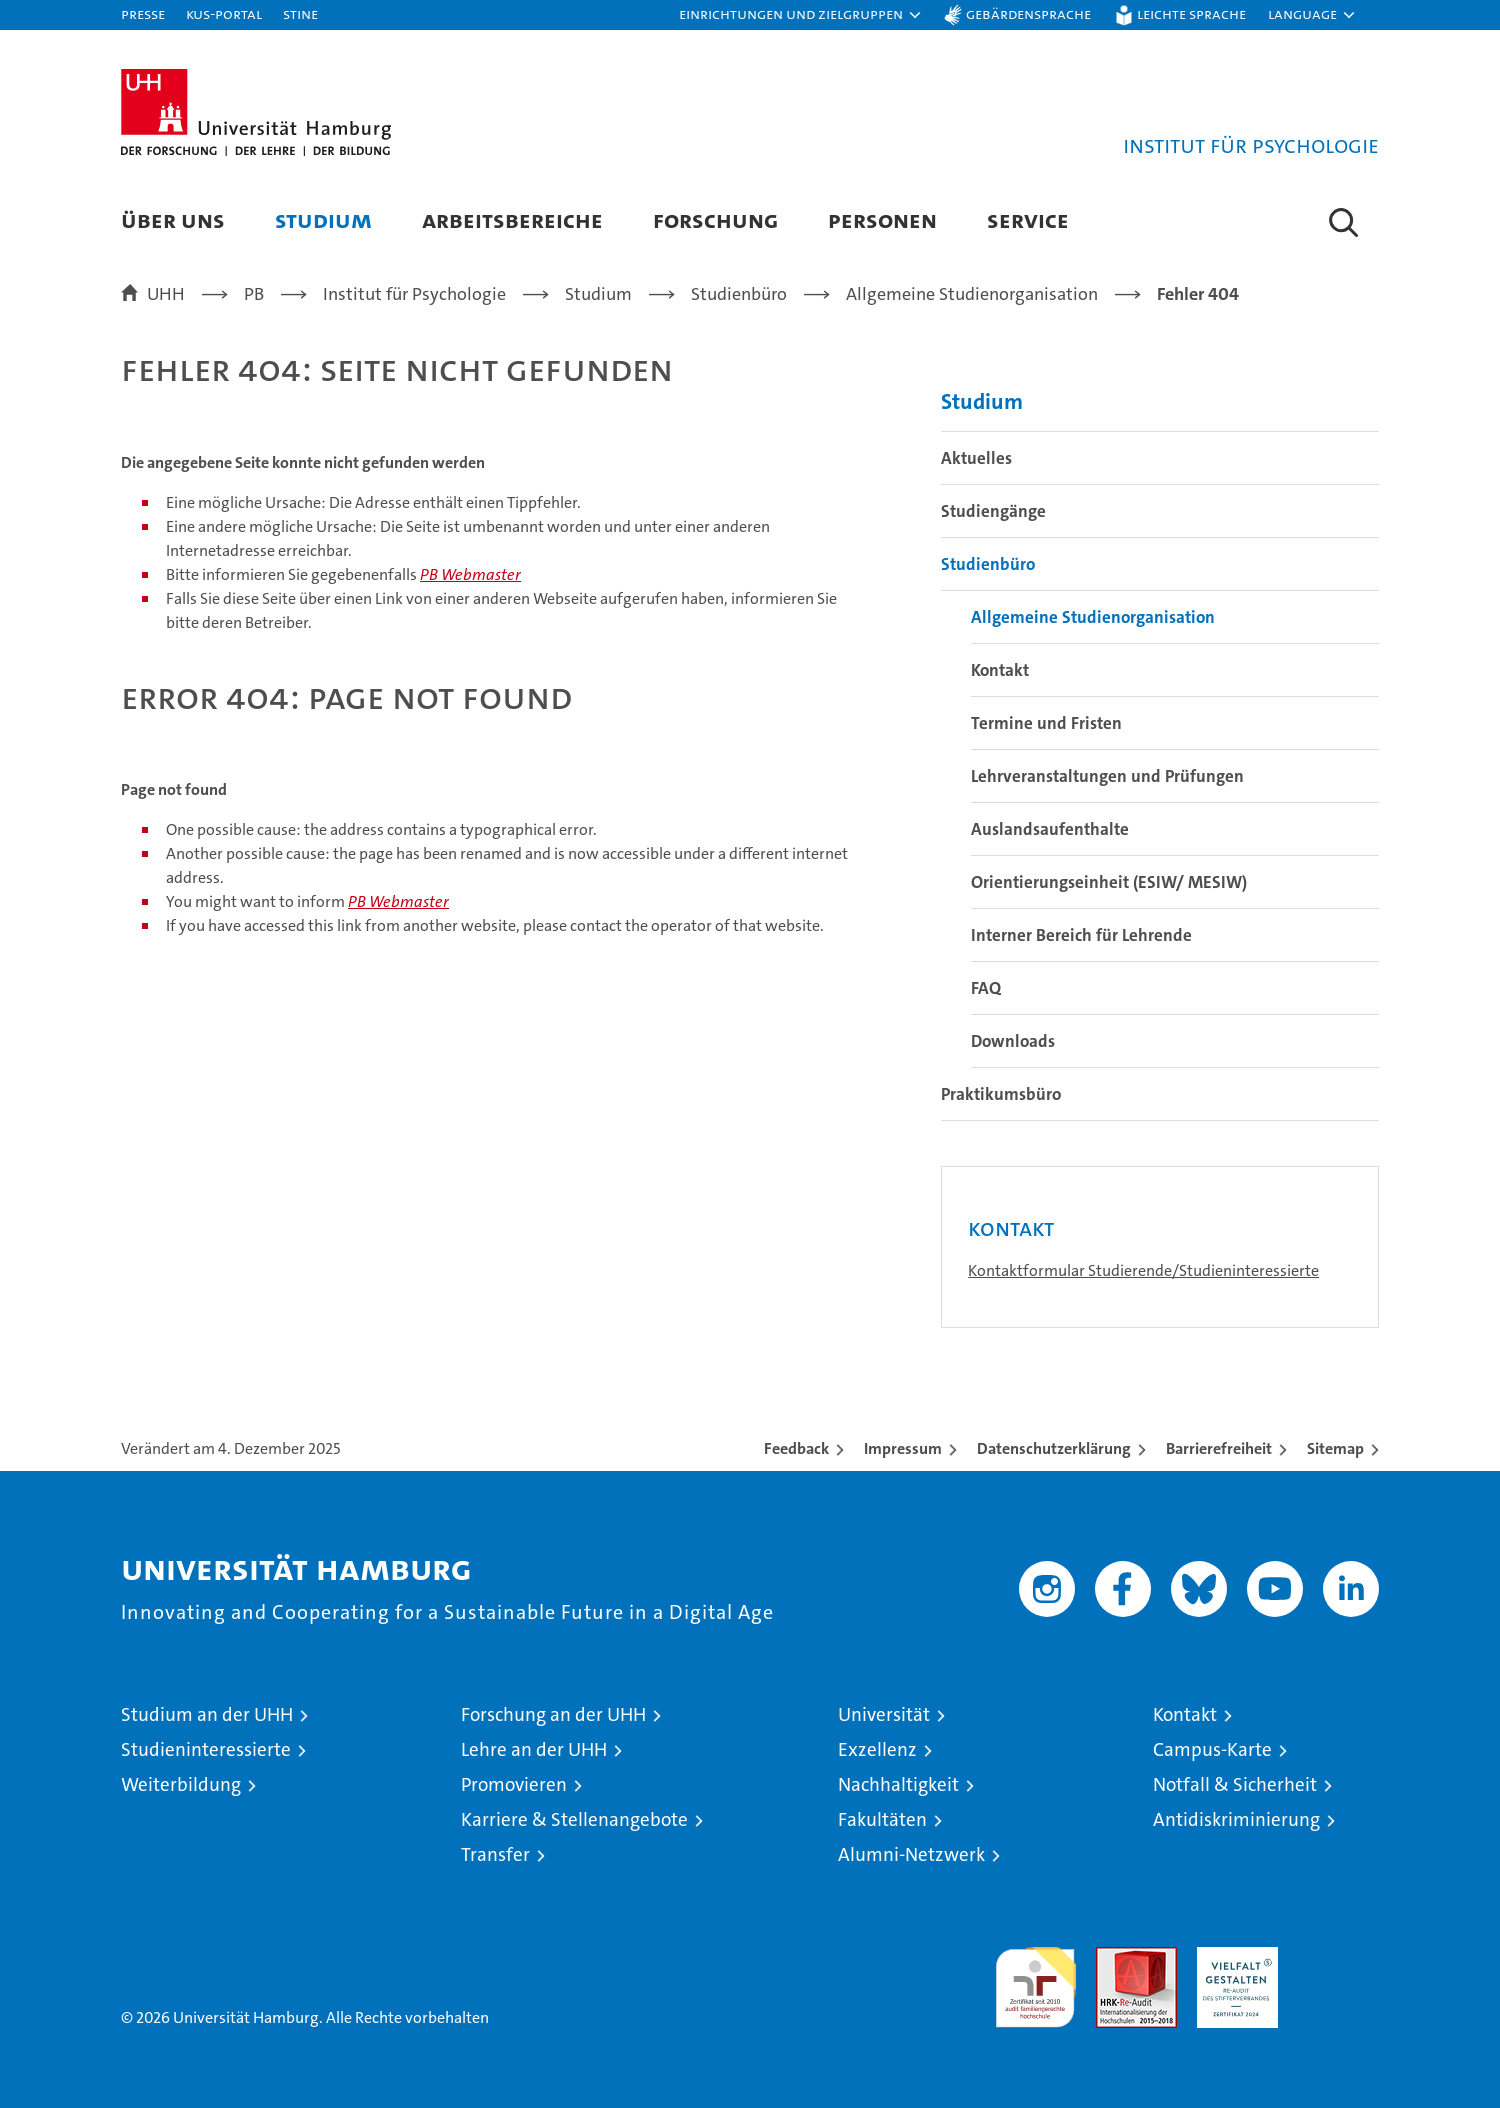 The image size is (1500, 2108). I want to click on Studium an der UHH, so click(207, 1714).